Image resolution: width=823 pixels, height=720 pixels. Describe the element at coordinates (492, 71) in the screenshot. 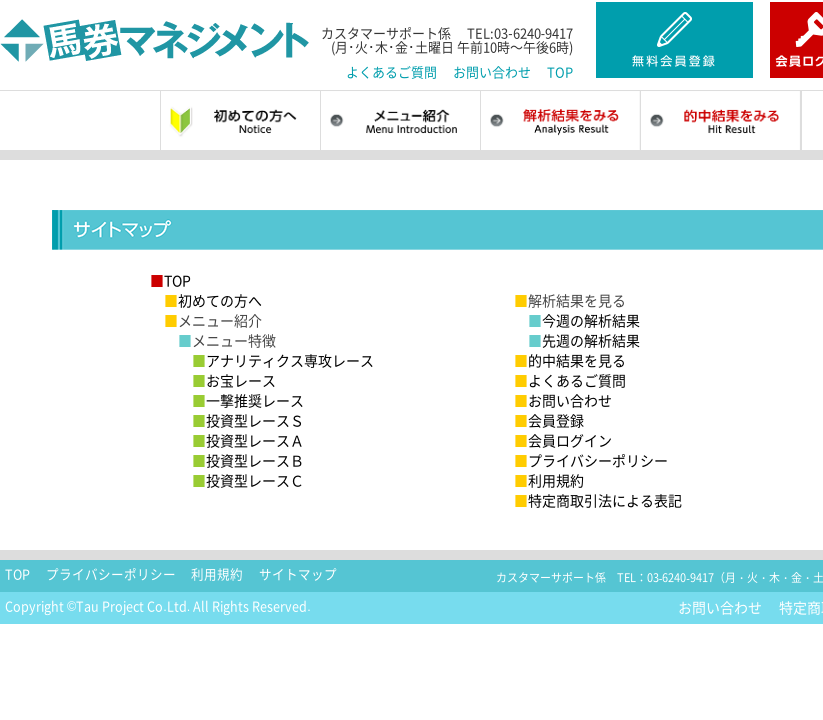

I see `お問い合わせ` at that location.